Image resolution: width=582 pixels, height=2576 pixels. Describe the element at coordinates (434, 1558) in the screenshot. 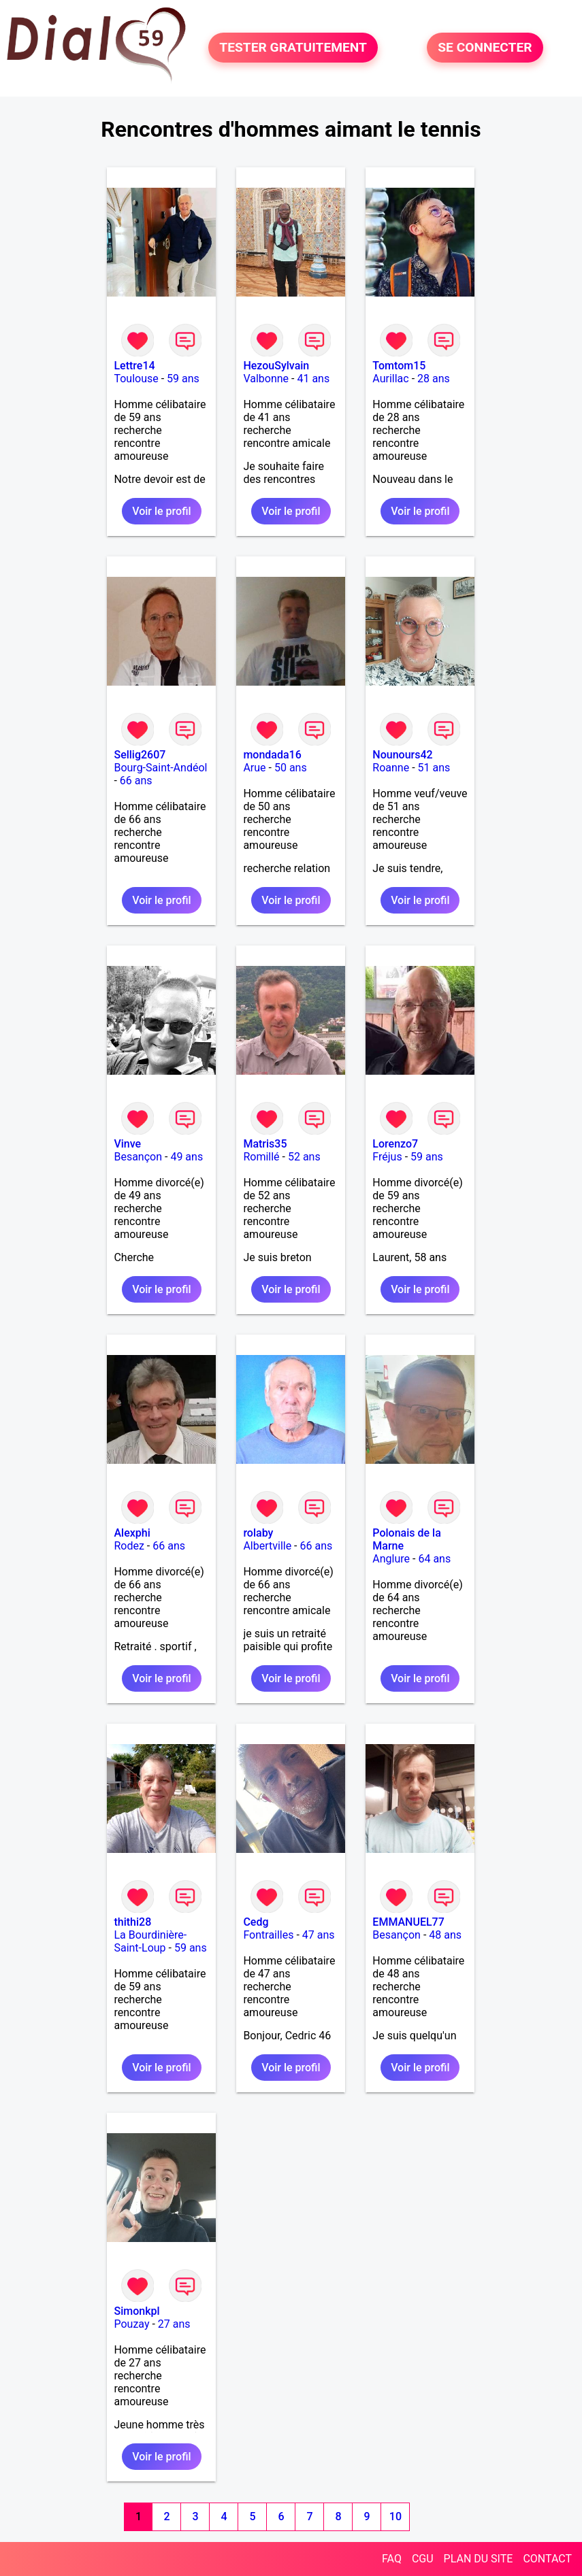

I see `64 ans` at that location.